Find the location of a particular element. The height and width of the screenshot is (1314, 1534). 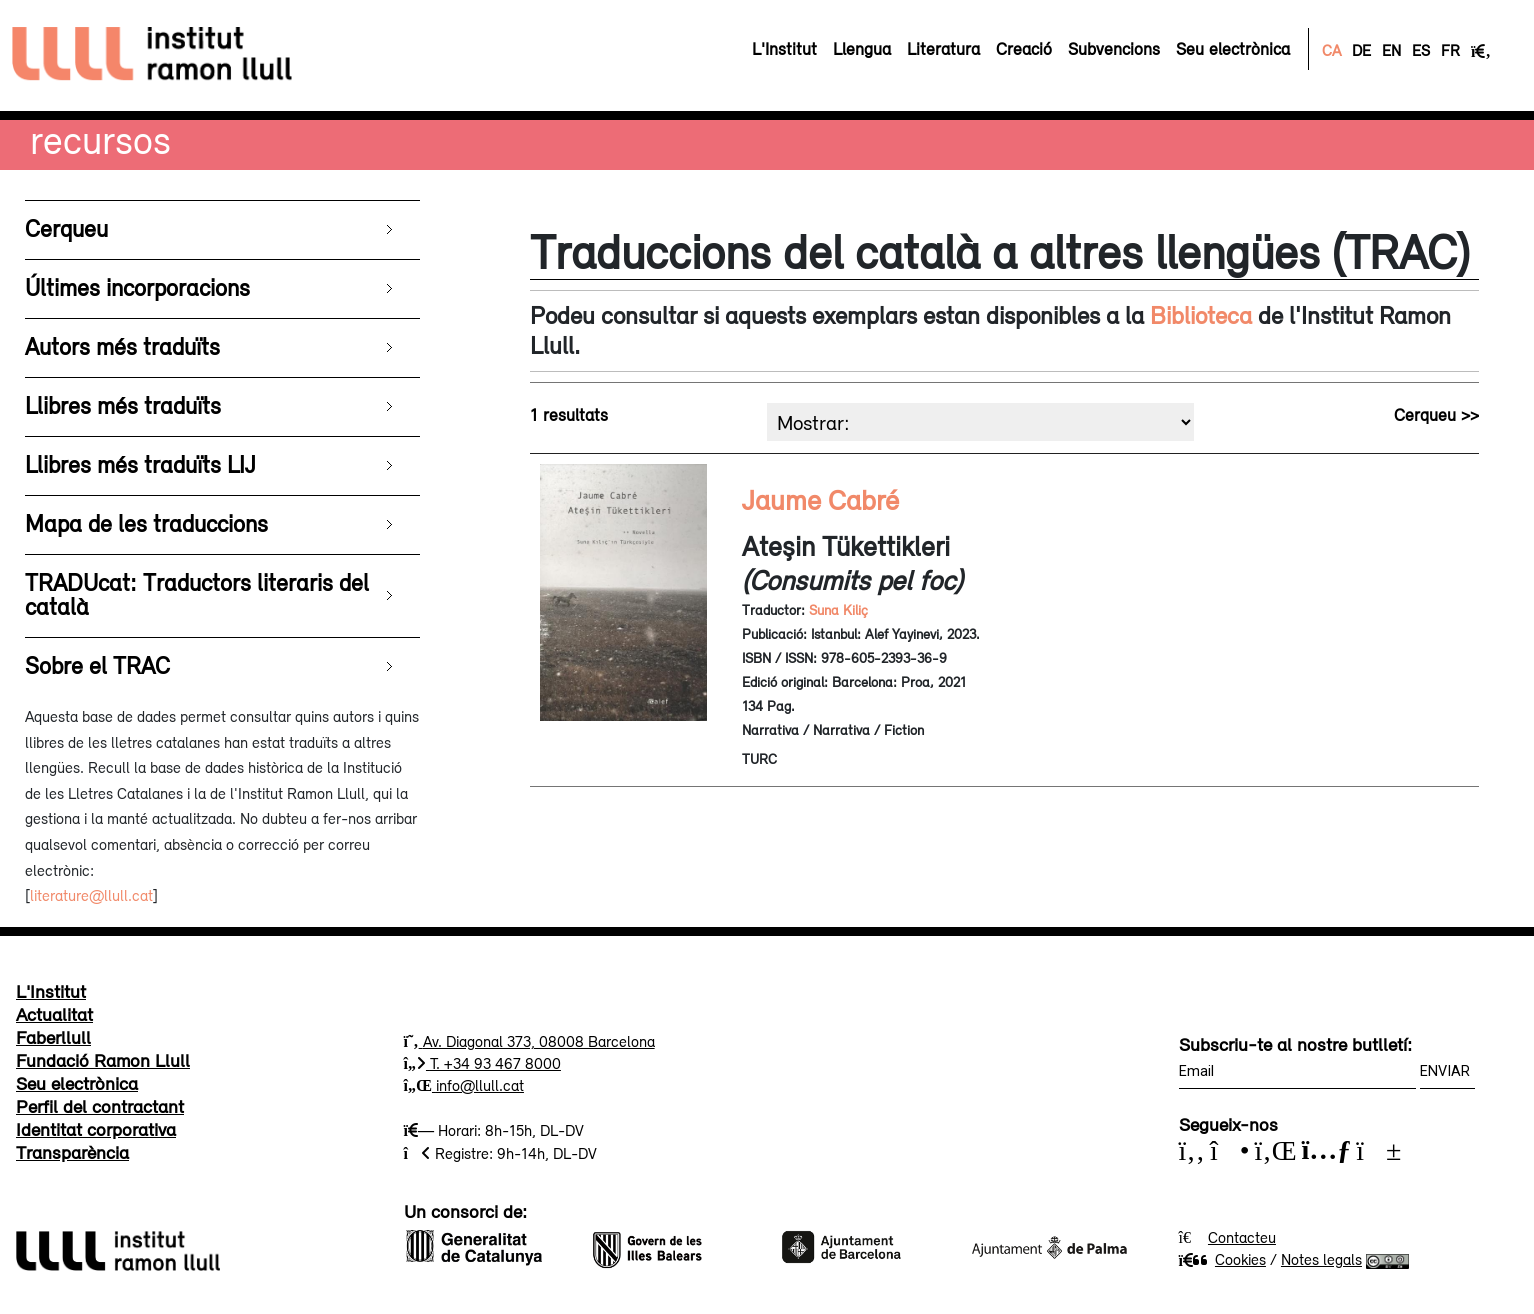

Cerqueu >> is located at coordinates (1436, 415).